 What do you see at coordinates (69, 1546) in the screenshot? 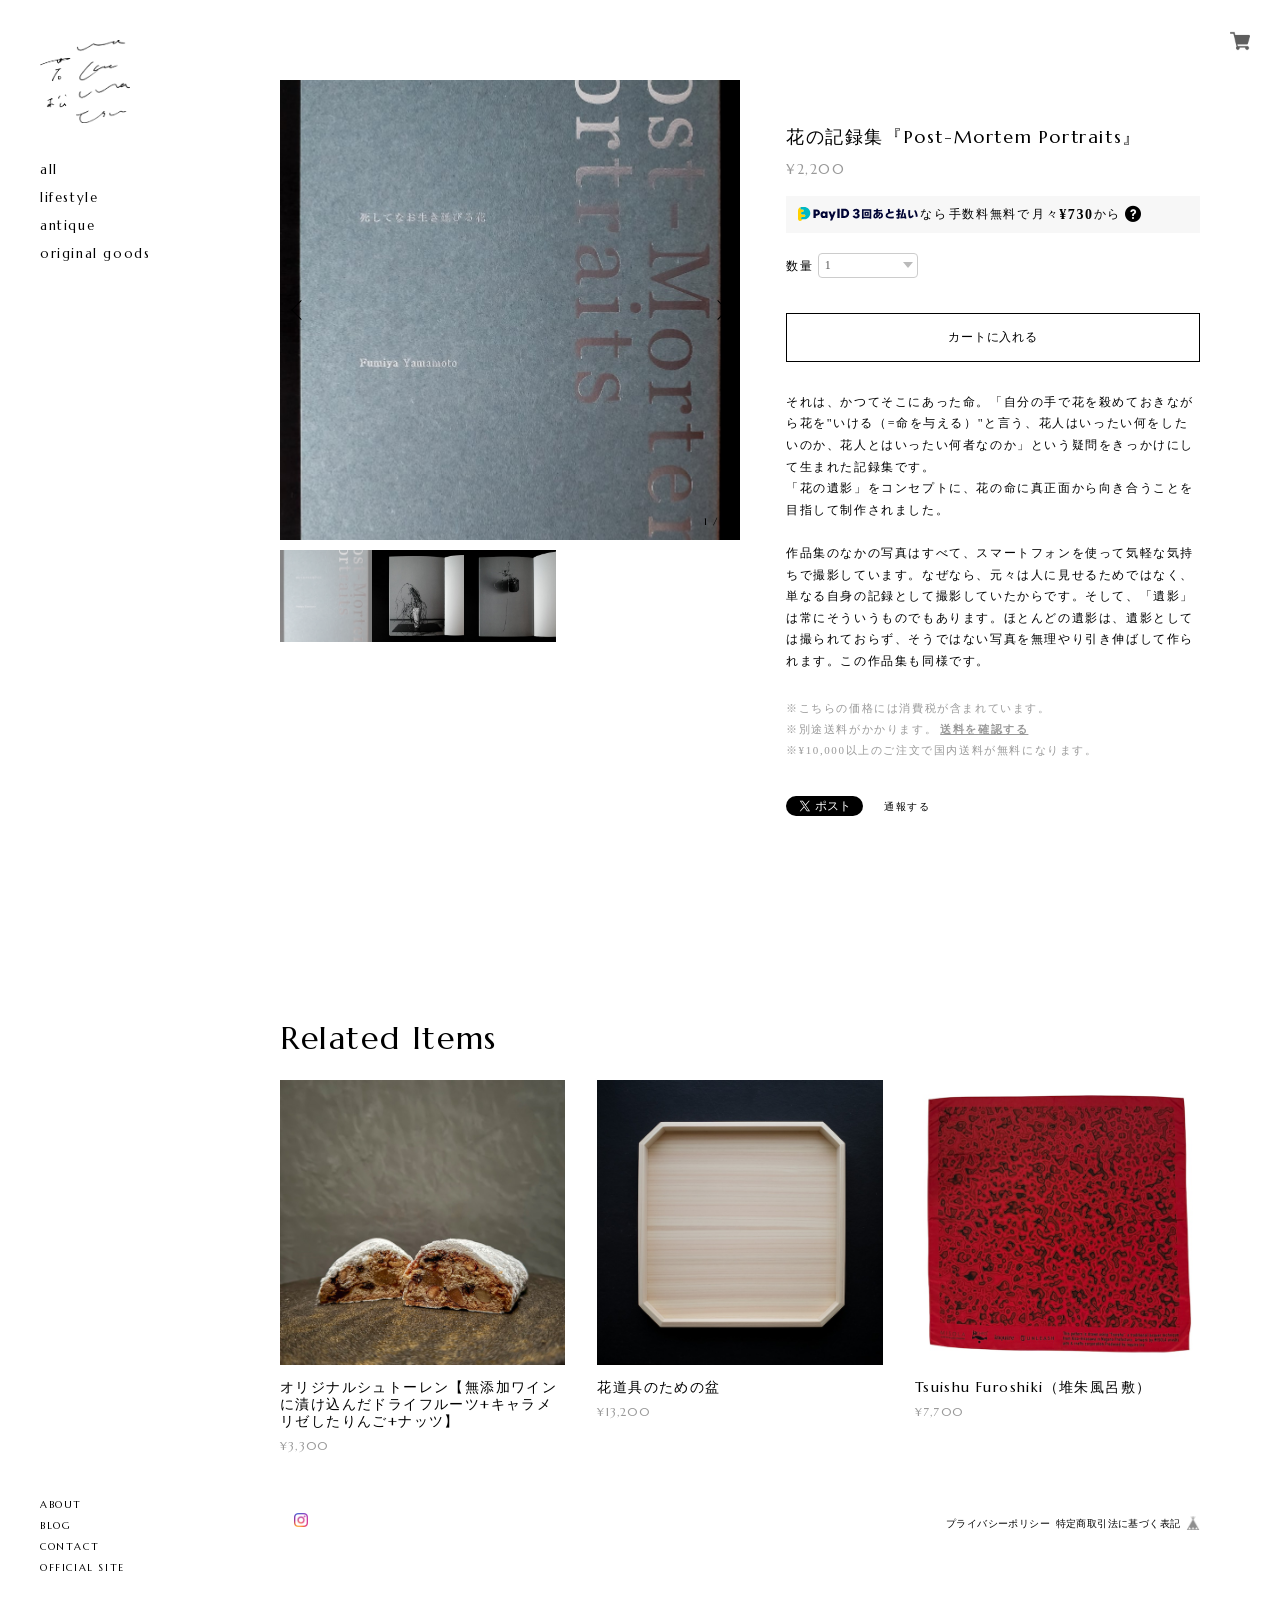
I see `CONTACT` at bounding box center [69, 1546].